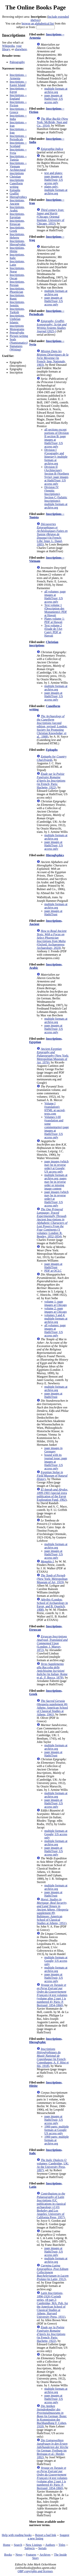 This screenshot has width=71, height=2576. What do you see at coordinates (56, 1166) in the screenshot?
I see `page images (which may be in reverse order) at Google; US access only` at bounding box center [56, 1166].